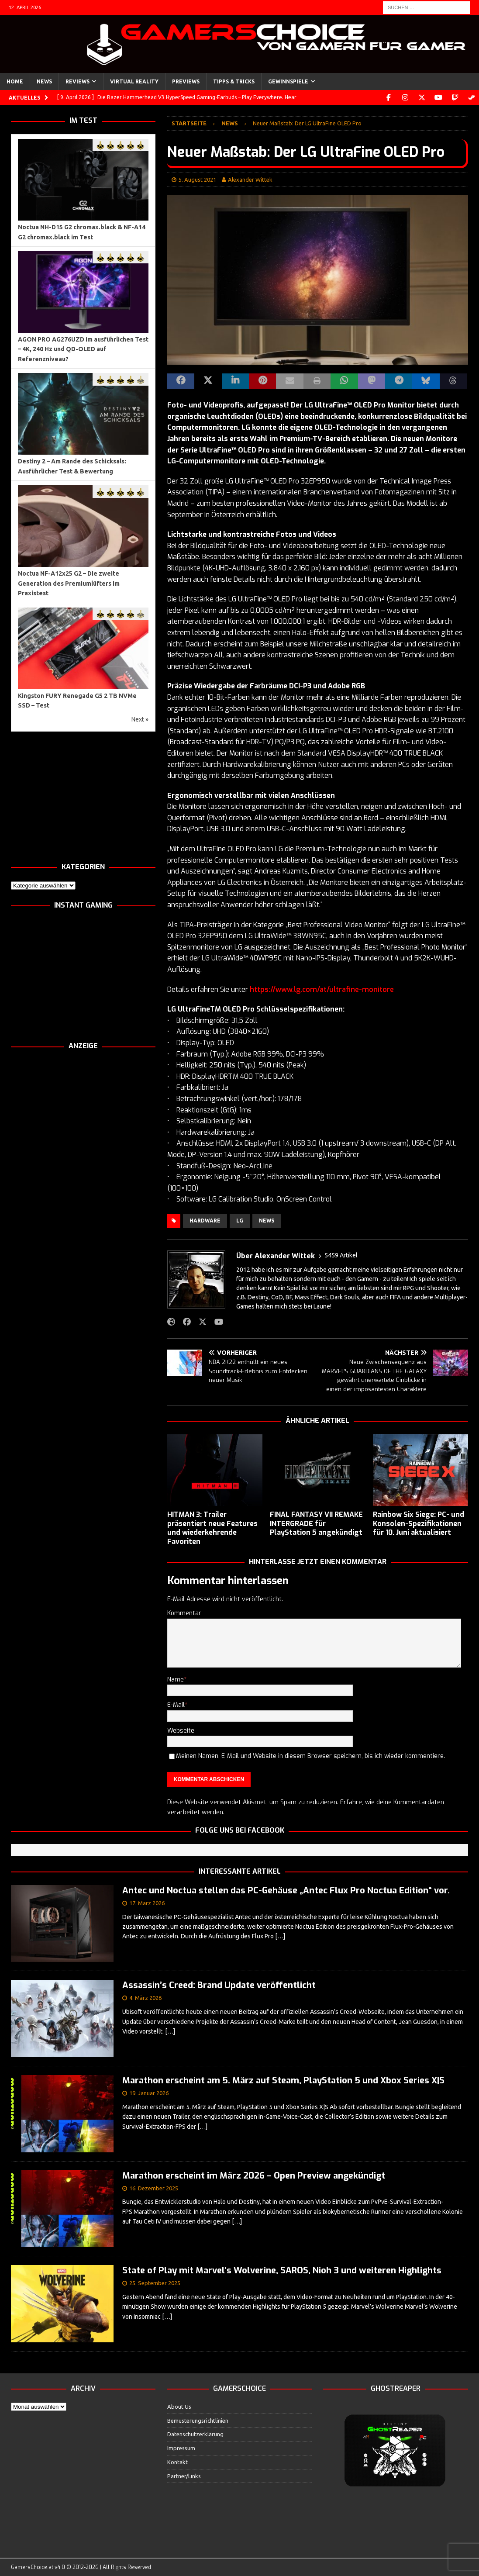 This screenshot has width=479, height=2576. Describe the element at coordinates (283, 2080) in the screenshot. I see `Marathon erscheint am 5. März auf Steam, PlayStation 5 und Xbox Series X|S` at that location.